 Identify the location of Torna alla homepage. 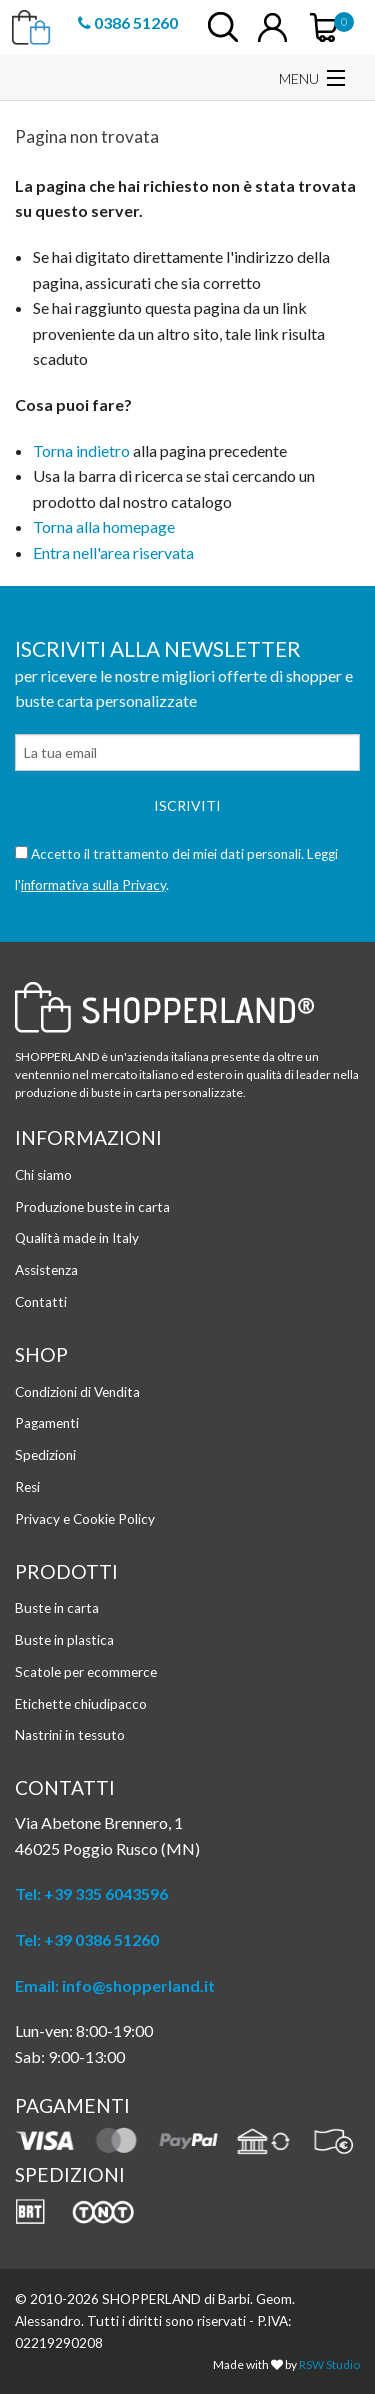
(104, 526).